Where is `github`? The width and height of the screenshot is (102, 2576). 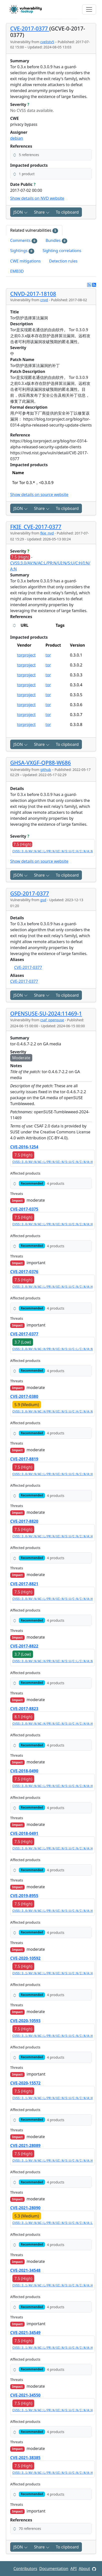
github is located at coordinates (45, 769).